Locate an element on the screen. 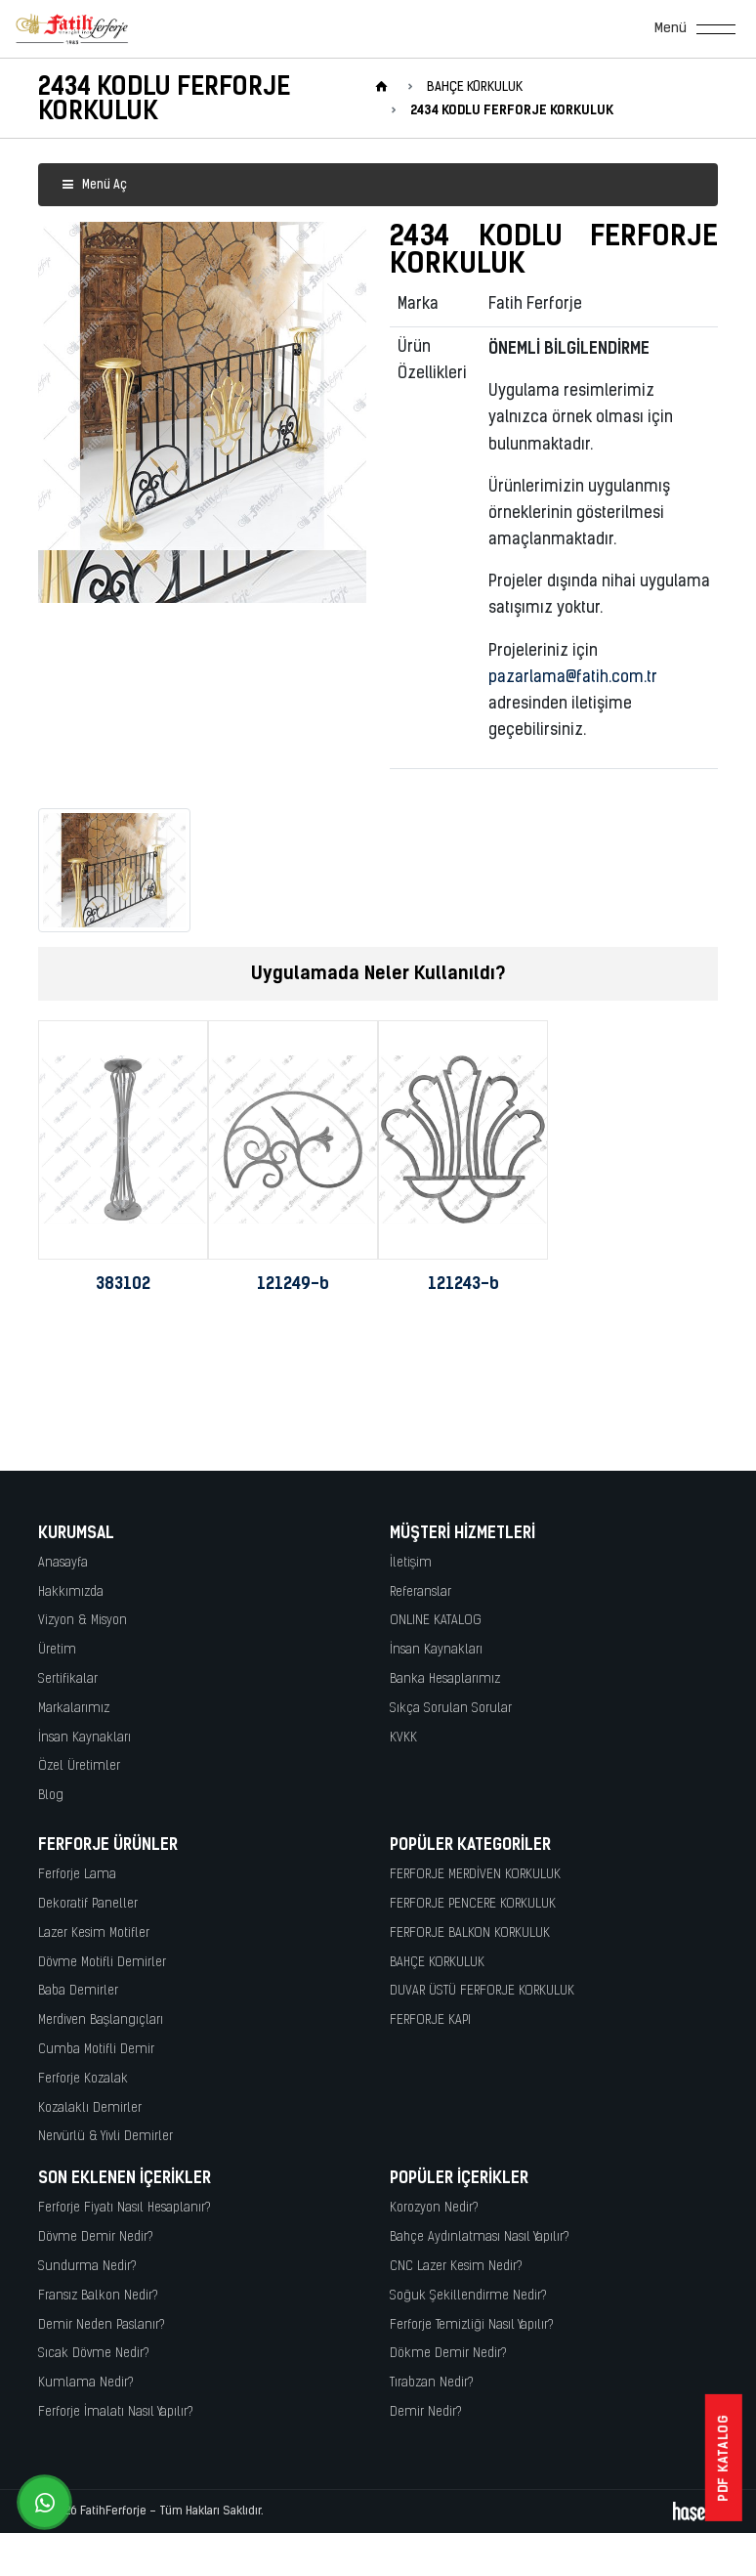 The width and height of the screenshot is (756, 2576). Markalarımız is located at coordinates (73, 1708).